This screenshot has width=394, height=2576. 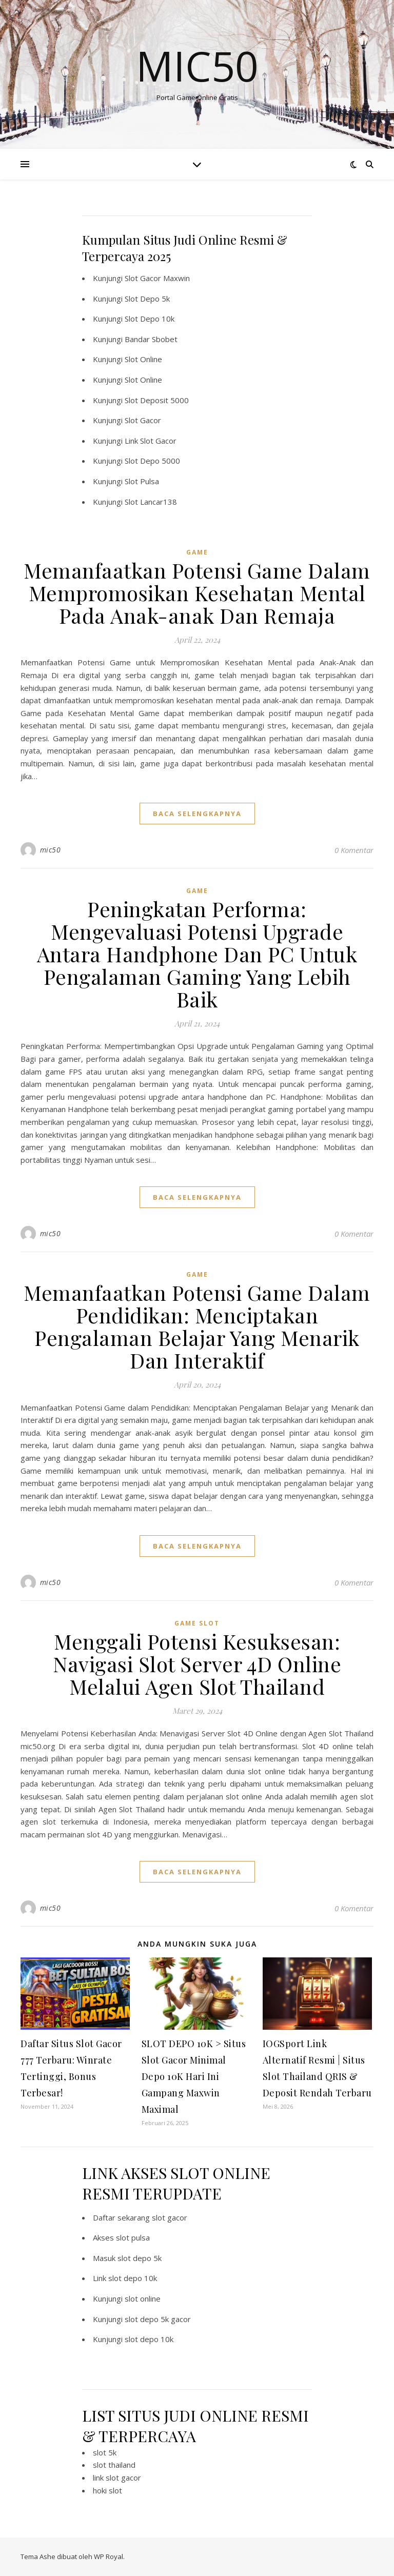 I want to click on slot pulsa, so click(x=133, y=2237).